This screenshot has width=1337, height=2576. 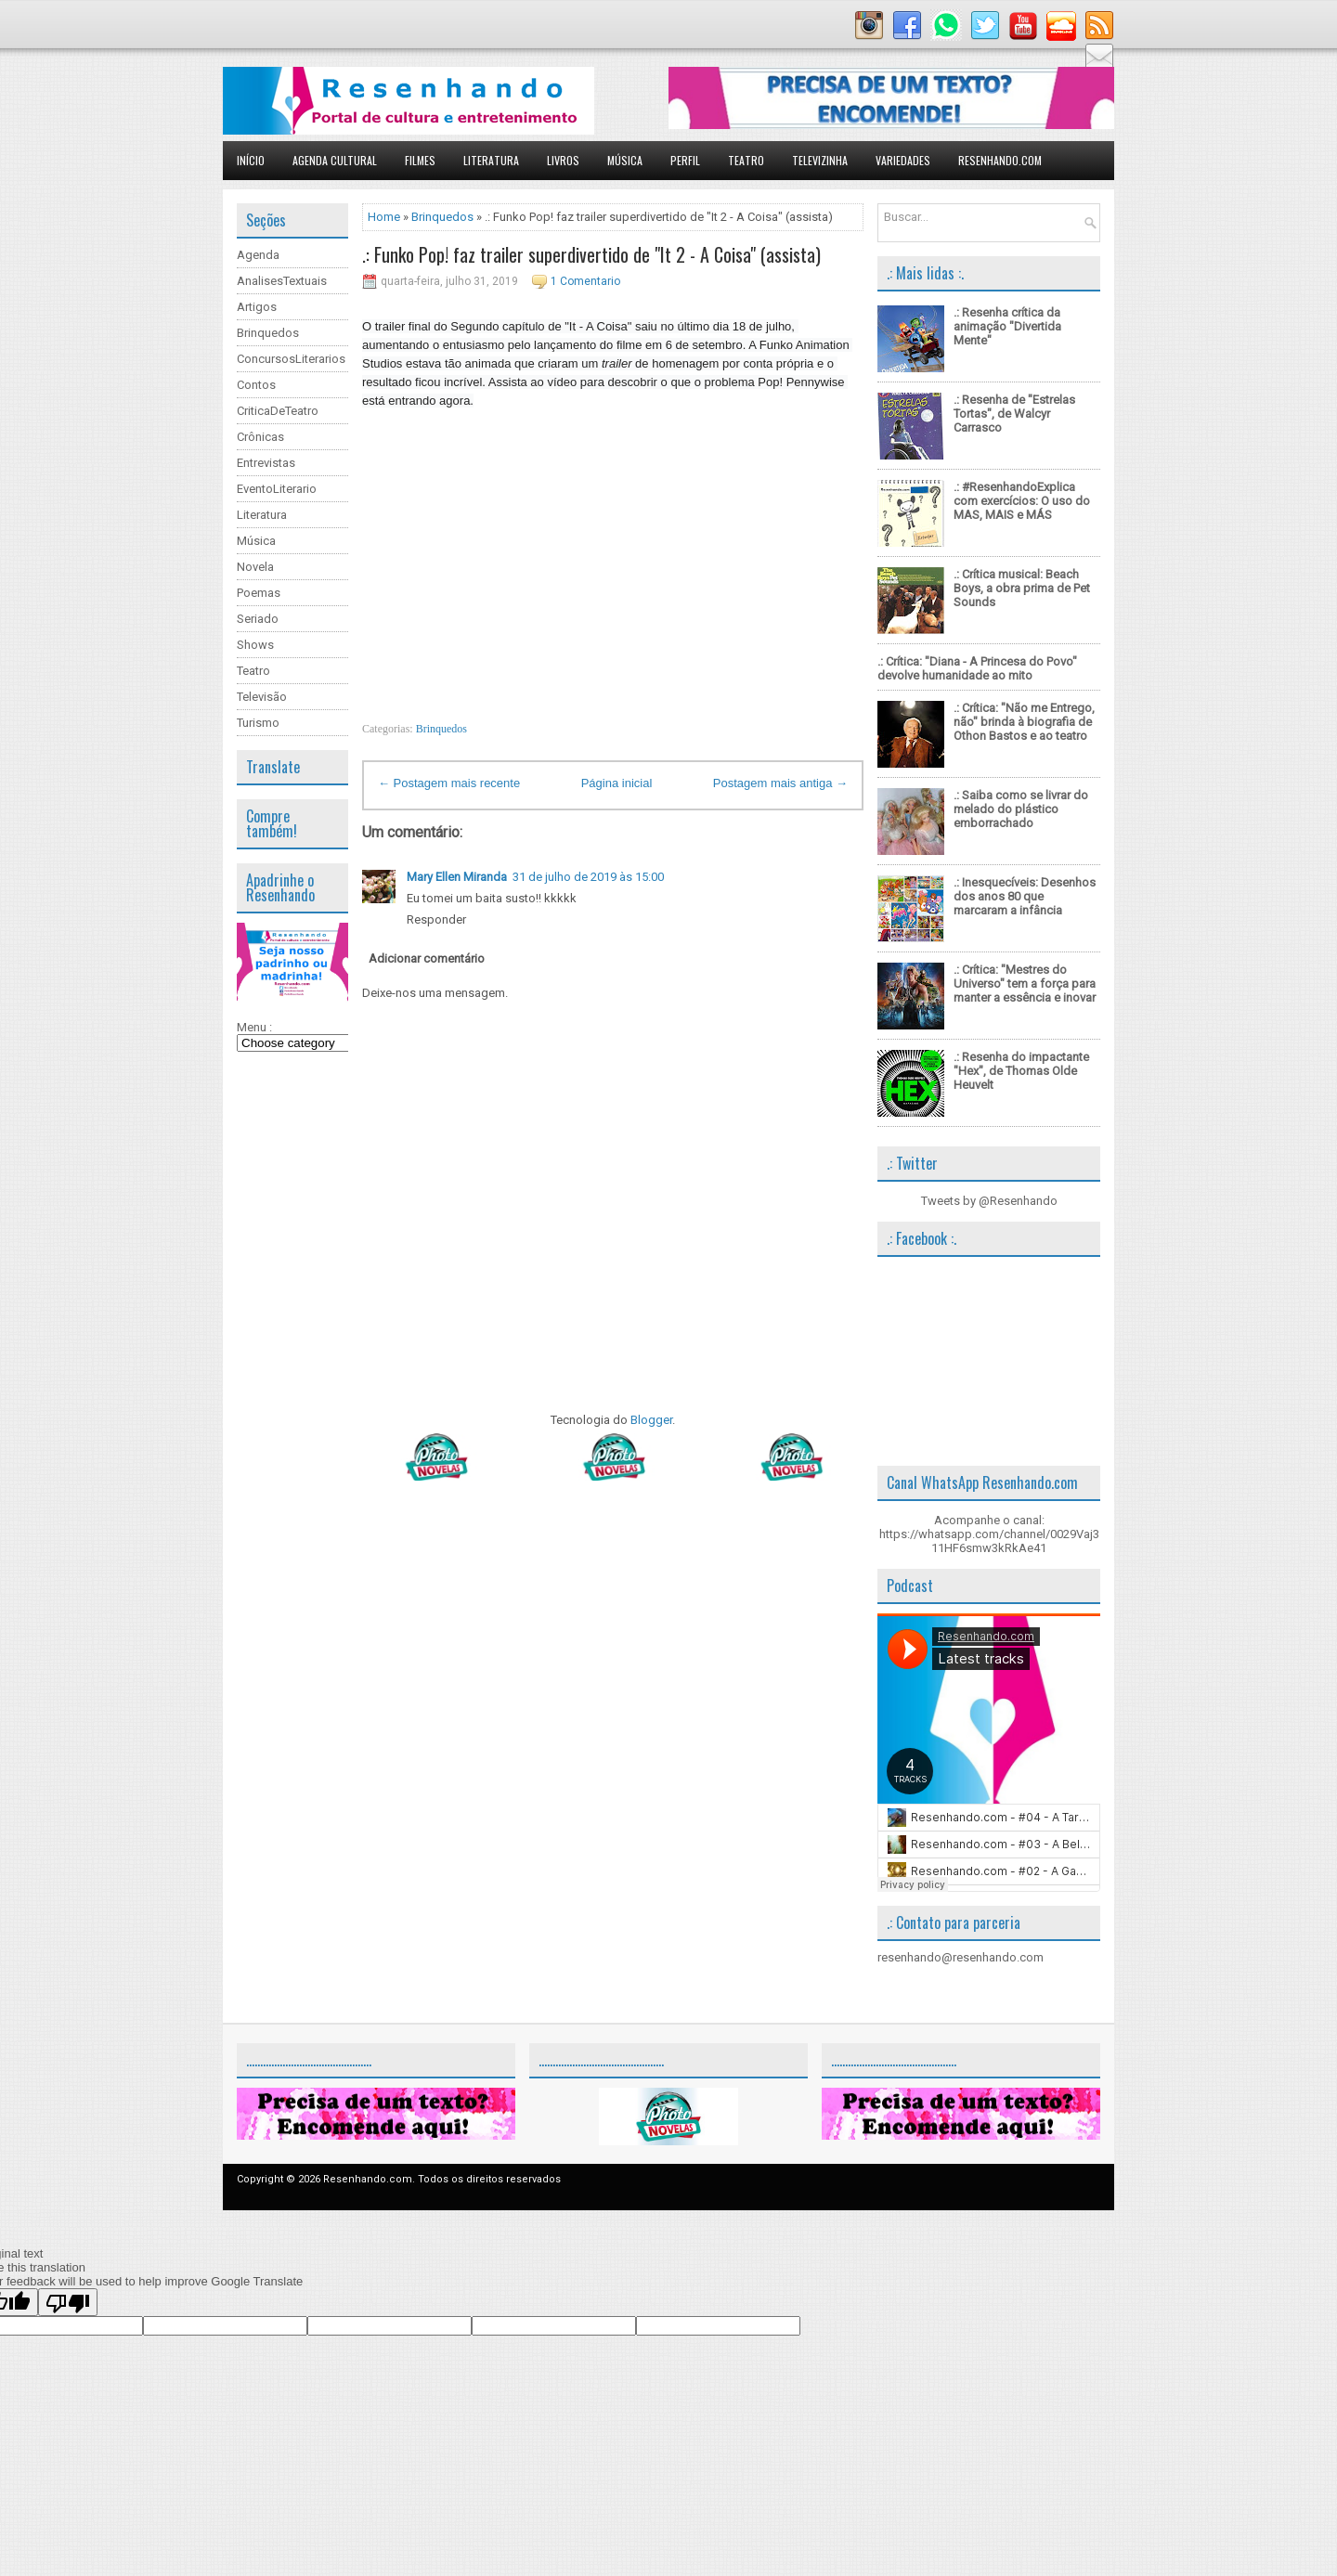 I want to click on Música, so click(x=625, y=160).